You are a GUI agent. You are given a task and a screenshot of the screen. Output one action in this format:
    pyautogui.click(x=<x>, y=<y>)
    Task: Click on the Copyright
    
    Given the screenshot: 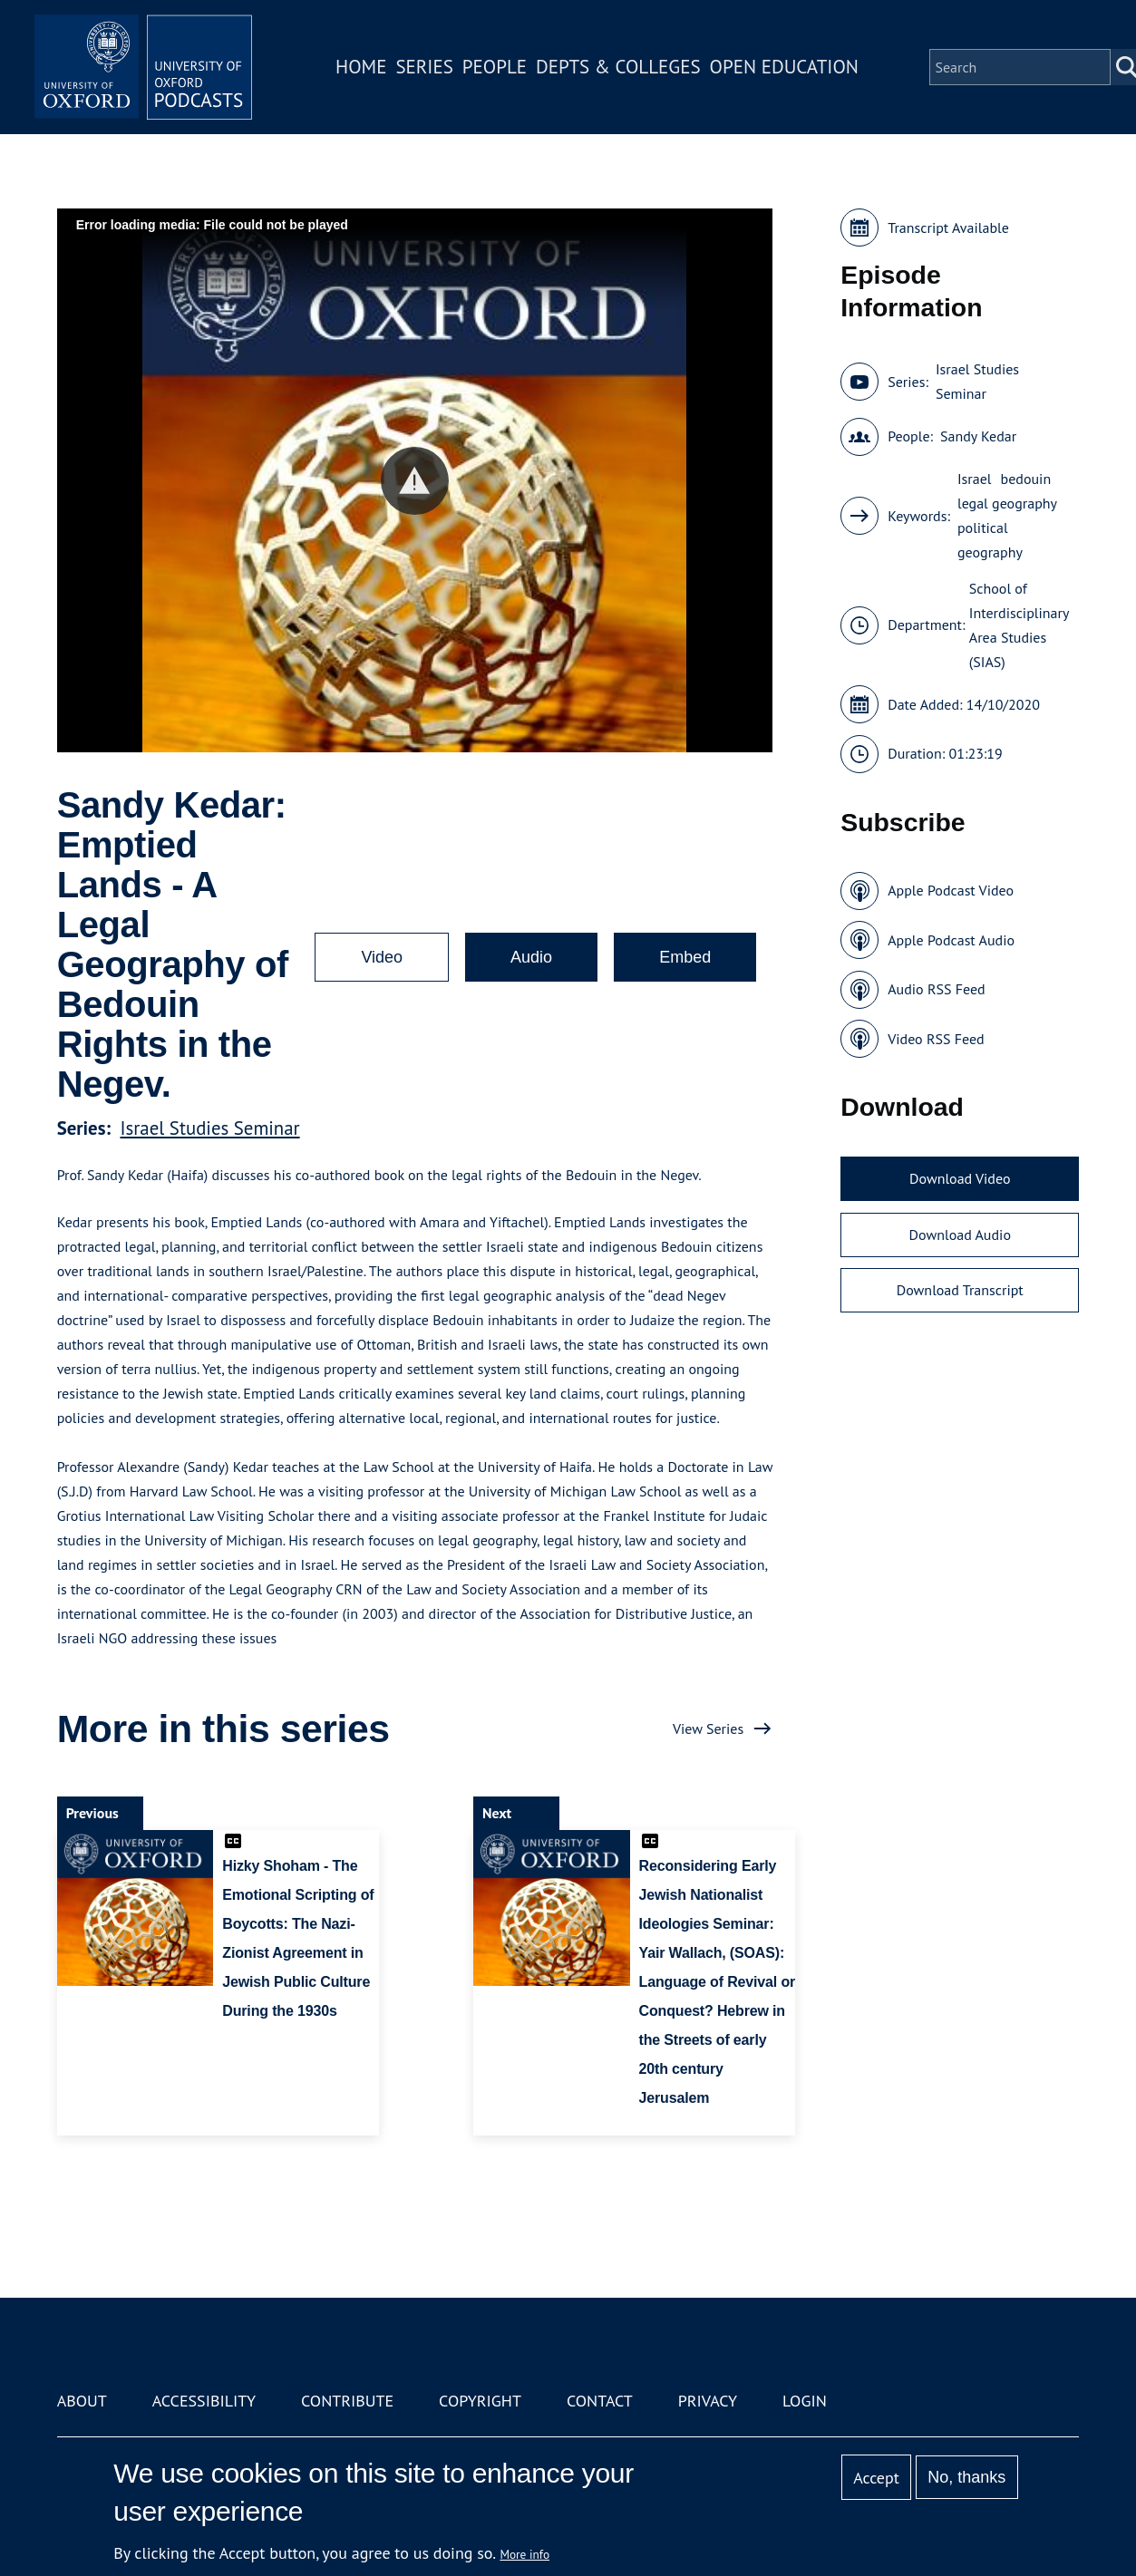 What is the action you would take?
    pyautogui.click(x=480, y=2400)
    